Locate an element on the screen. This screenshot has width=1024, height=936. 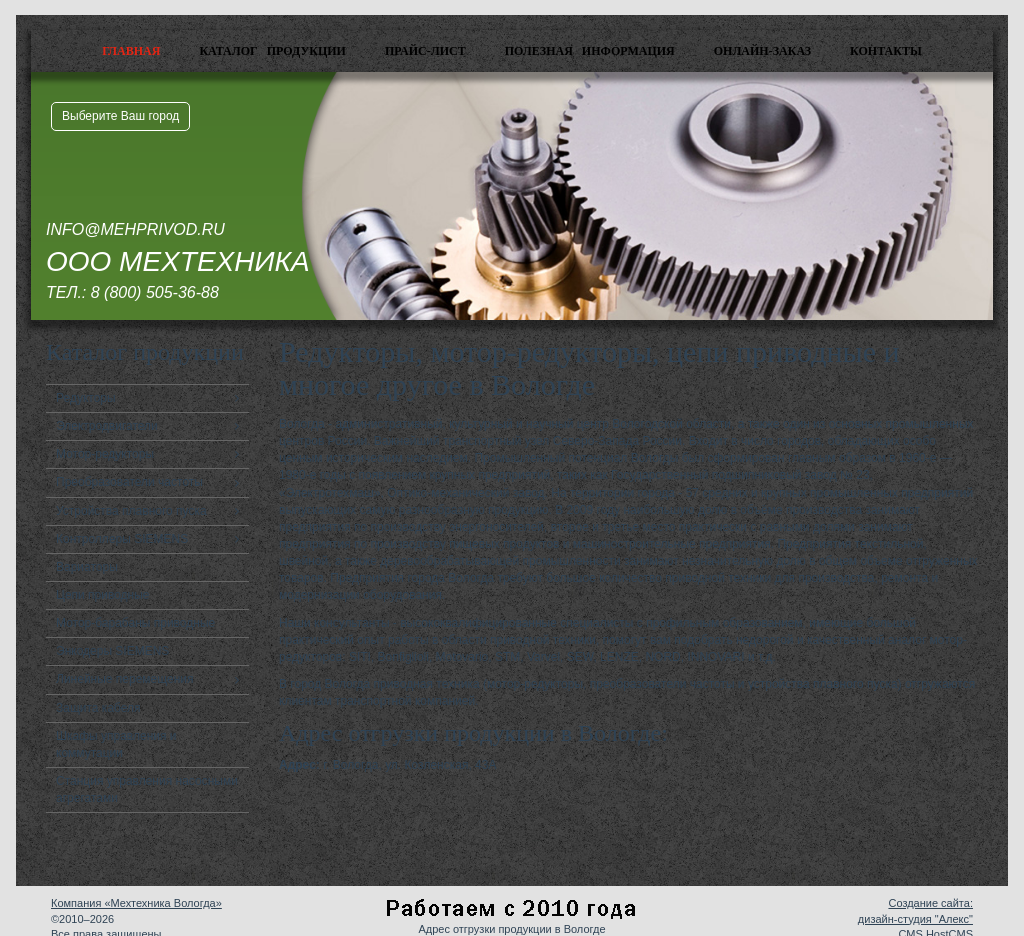
Редукторы is located at coordinates (86, 398).